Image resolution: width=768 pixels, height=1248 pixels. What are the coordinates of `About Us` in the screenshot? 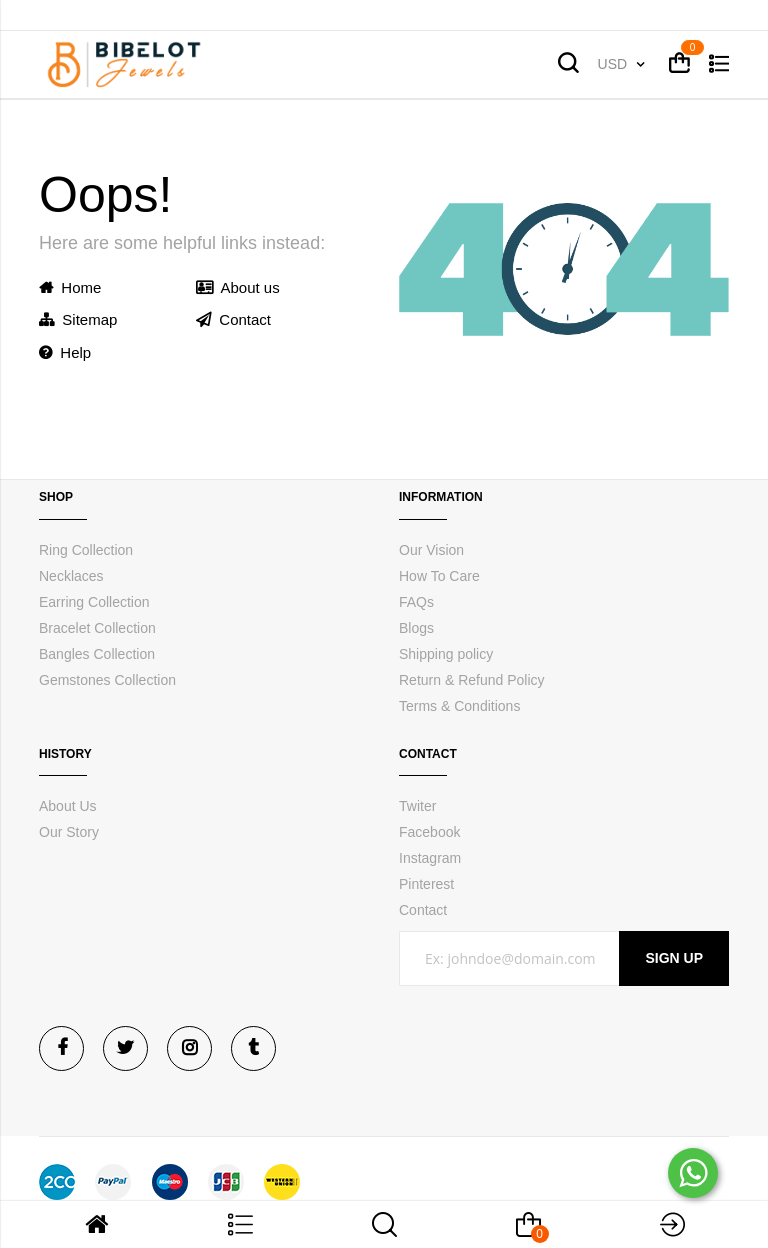 It's located at (68, 806).